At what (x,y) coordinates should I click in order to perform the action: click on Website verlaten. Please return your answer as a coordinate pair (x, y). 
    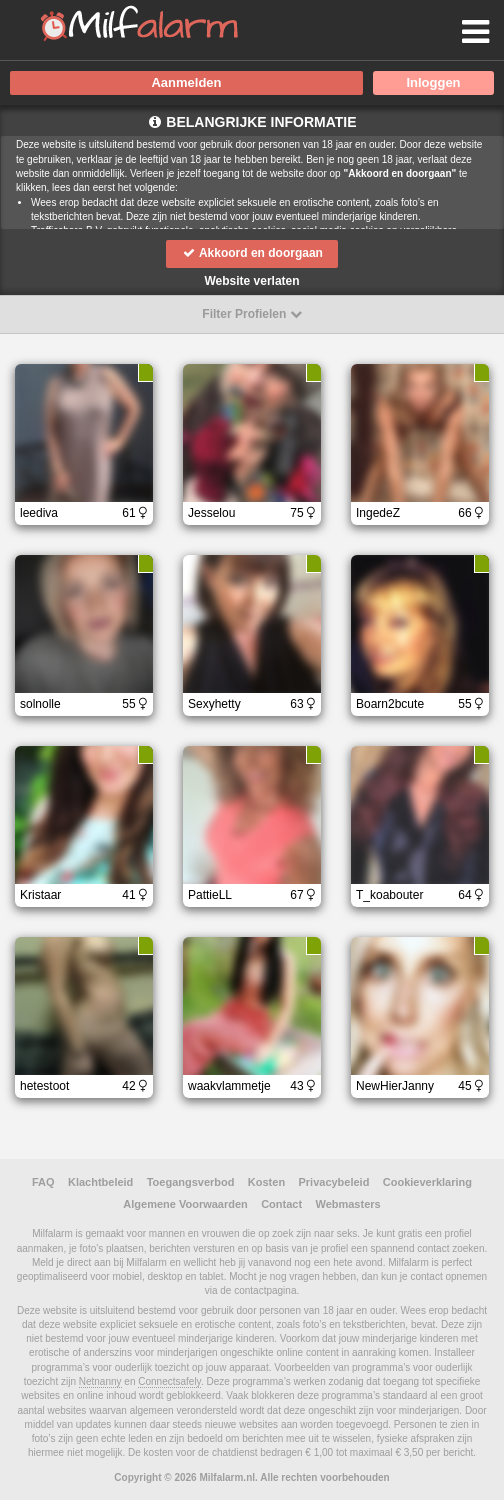
    Looking at the image, I should click on (251, 281).